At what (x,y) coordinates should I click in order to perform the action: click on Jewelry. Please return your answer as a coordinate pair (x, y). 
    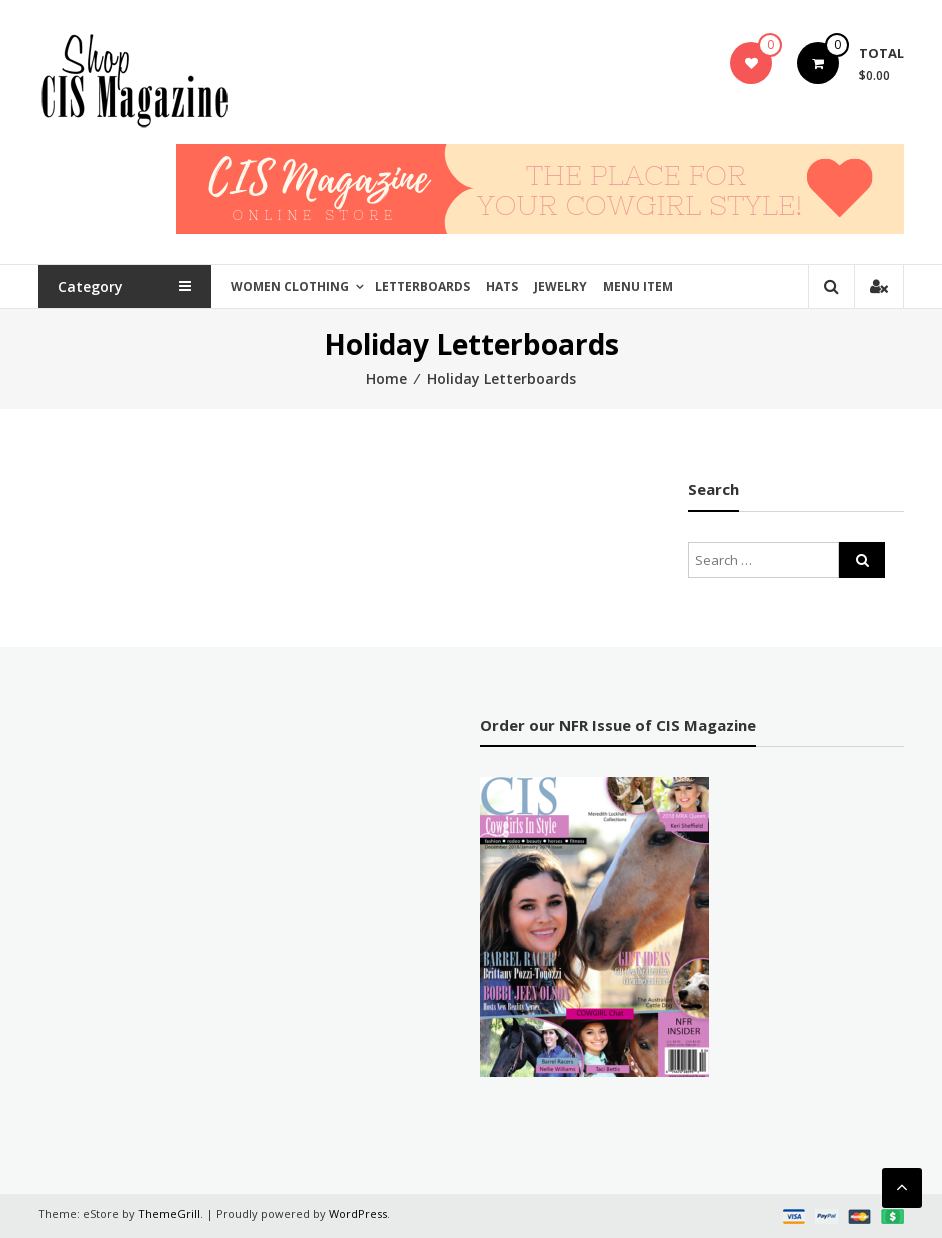
    Looking at the image, I should click on (560, 286).